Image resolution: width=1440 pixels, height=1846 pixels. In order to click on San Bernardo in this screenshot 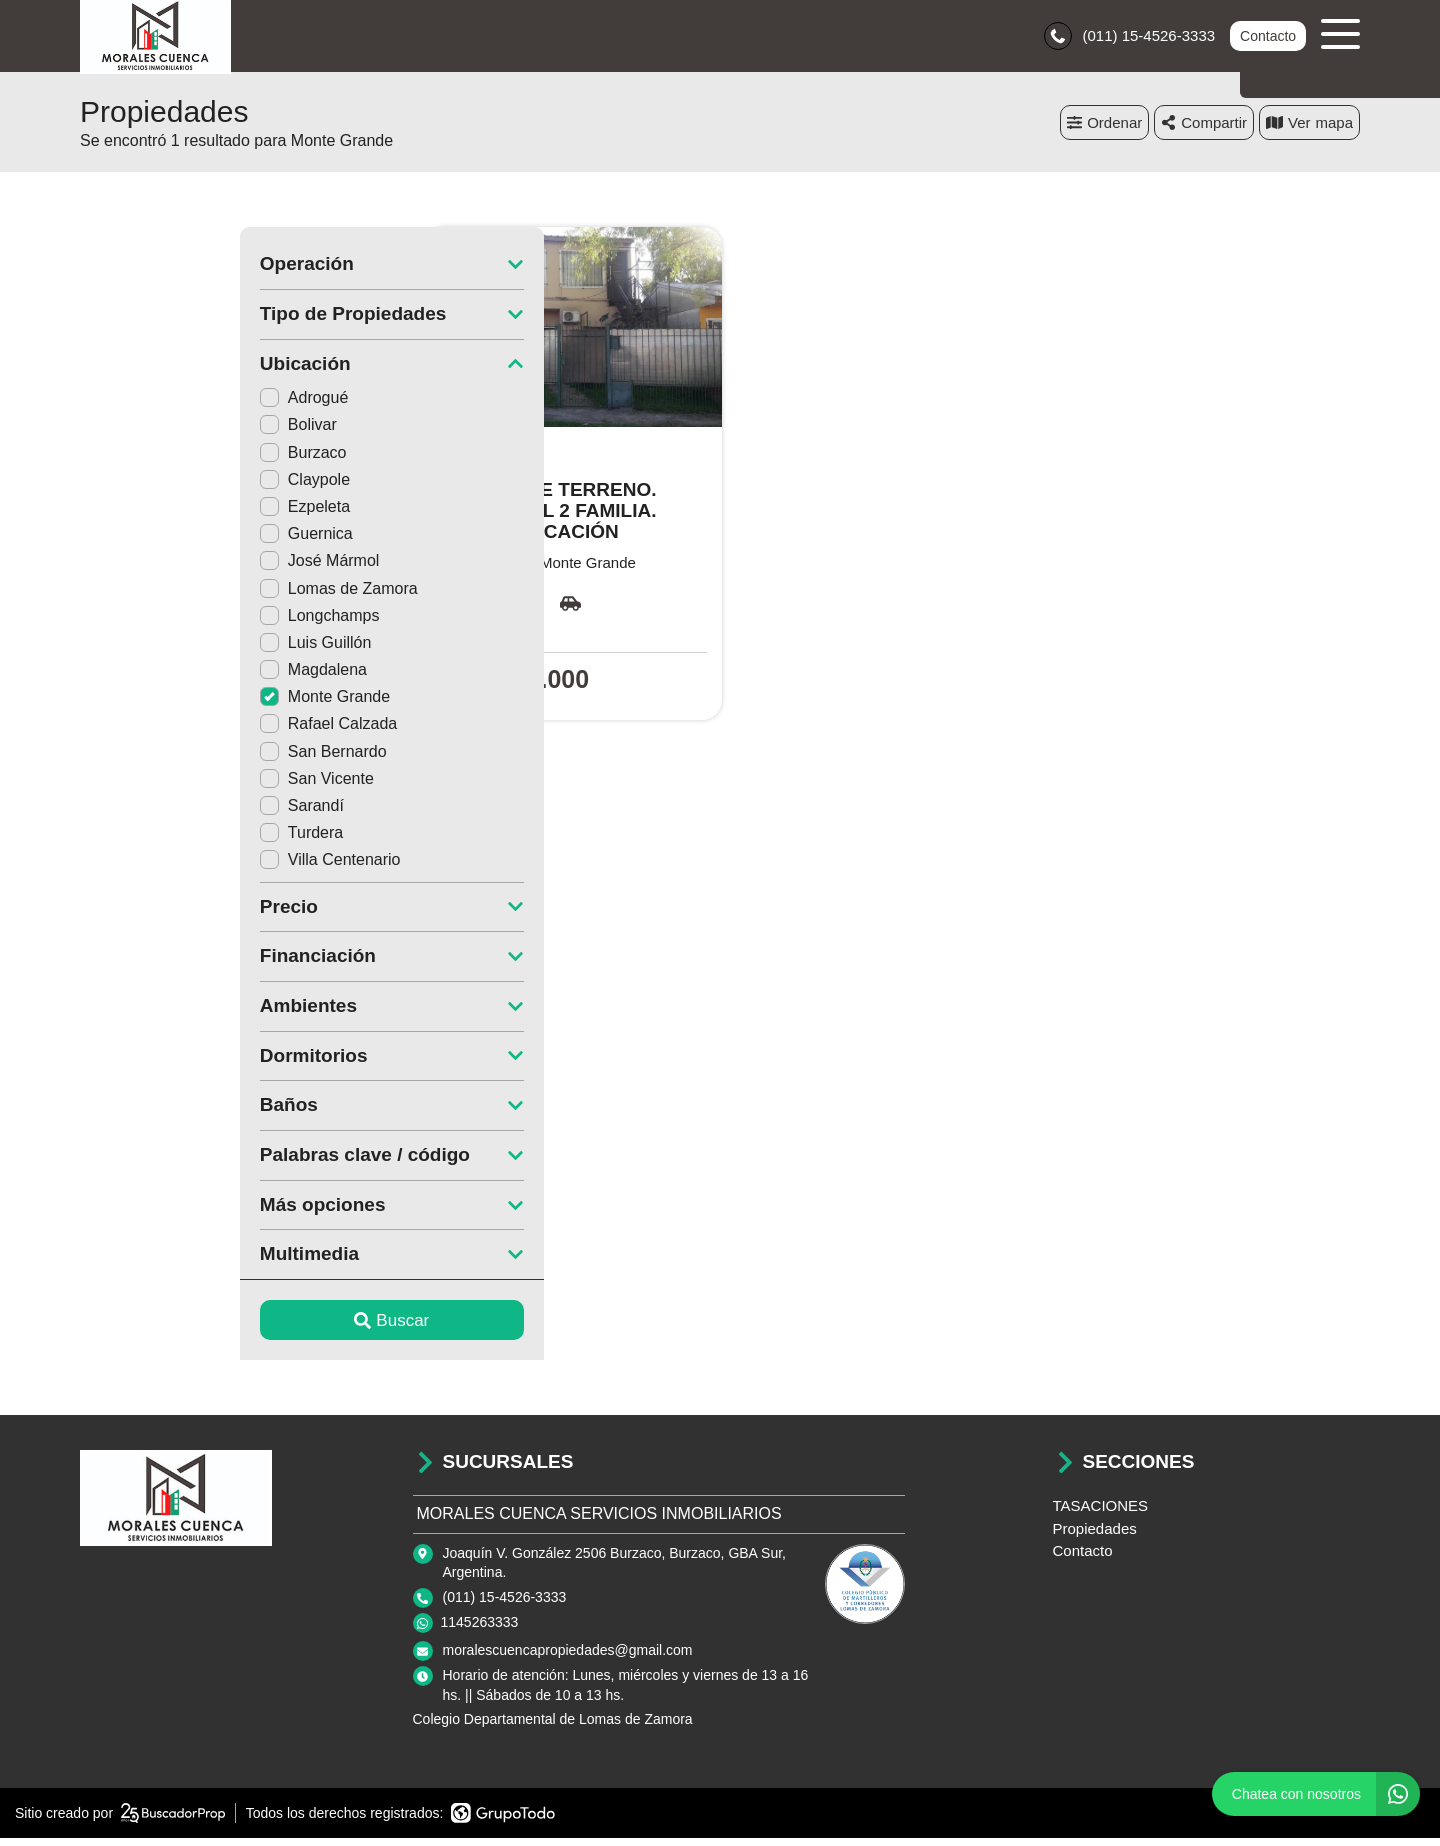, I will do `click(163, 758)`.